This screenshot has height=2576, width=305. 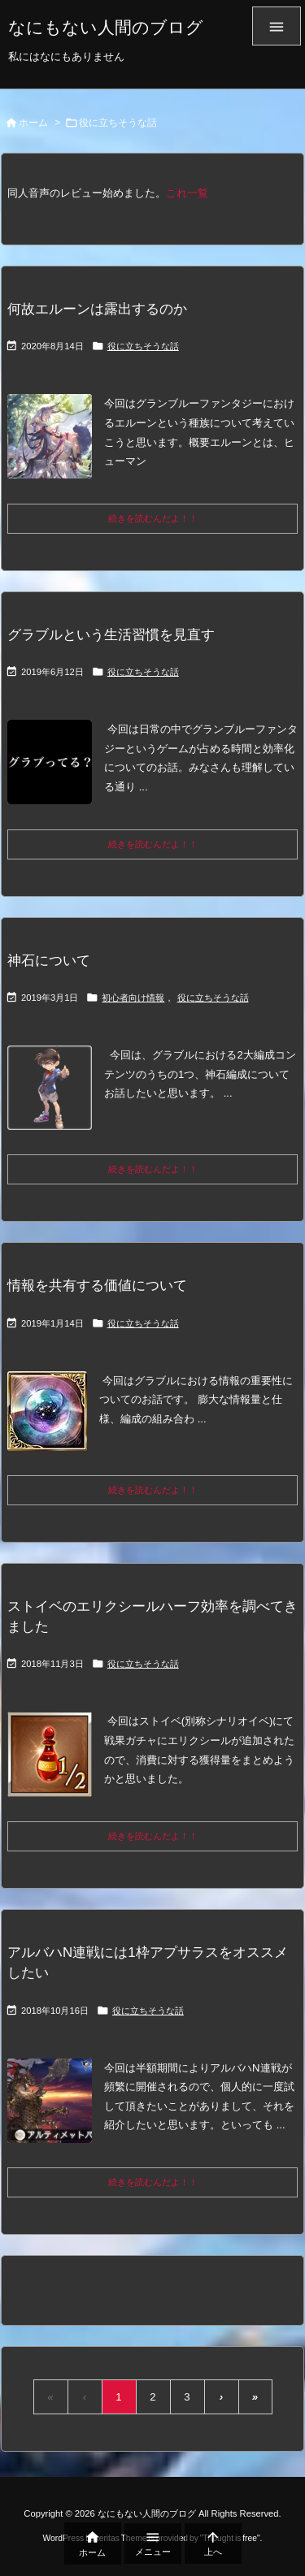 What do you see at coordinates (97, 1285) in the screenshot?
I see `情報を共有する価値について` at bounding box center [97, 1285].